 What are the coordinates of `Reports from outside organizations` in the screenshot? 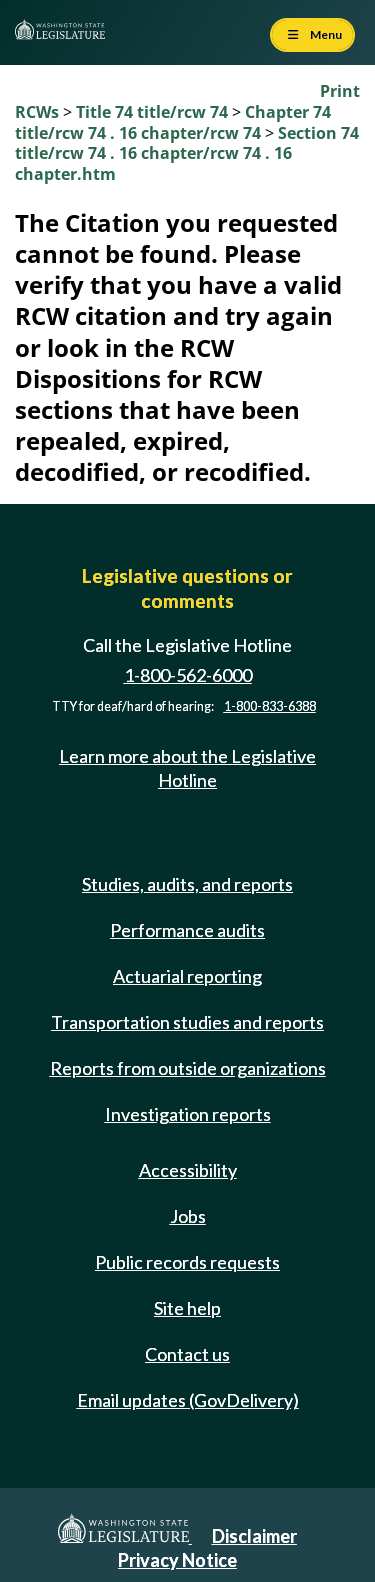 It's located at (188, 1068).